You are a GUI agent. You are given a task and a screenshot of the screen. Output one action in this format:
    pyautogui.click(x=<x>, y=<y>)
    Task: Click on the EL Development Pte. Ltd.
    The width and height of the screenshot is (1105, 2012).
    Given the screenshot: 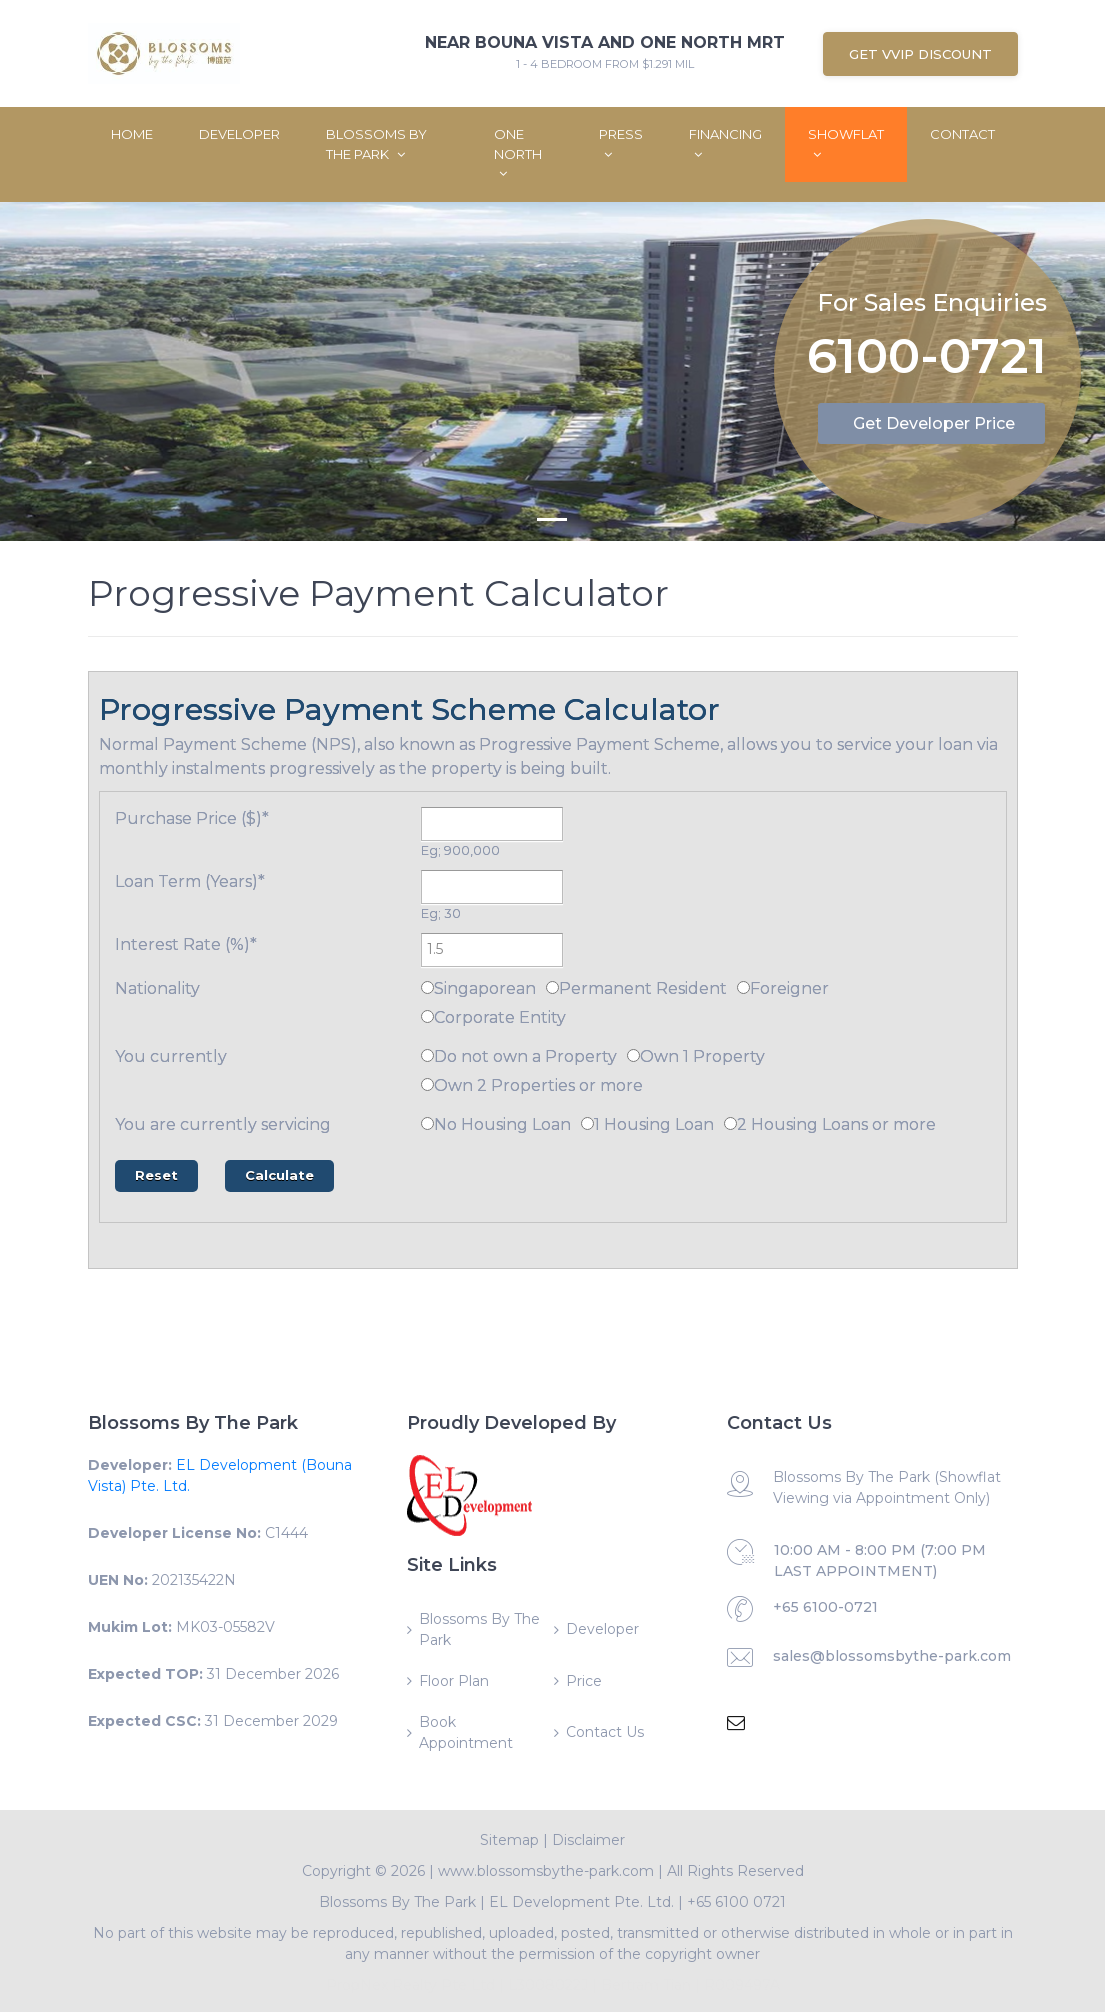 What is the action you would take?
    pyautogui.click(x=581, y=1902)
    